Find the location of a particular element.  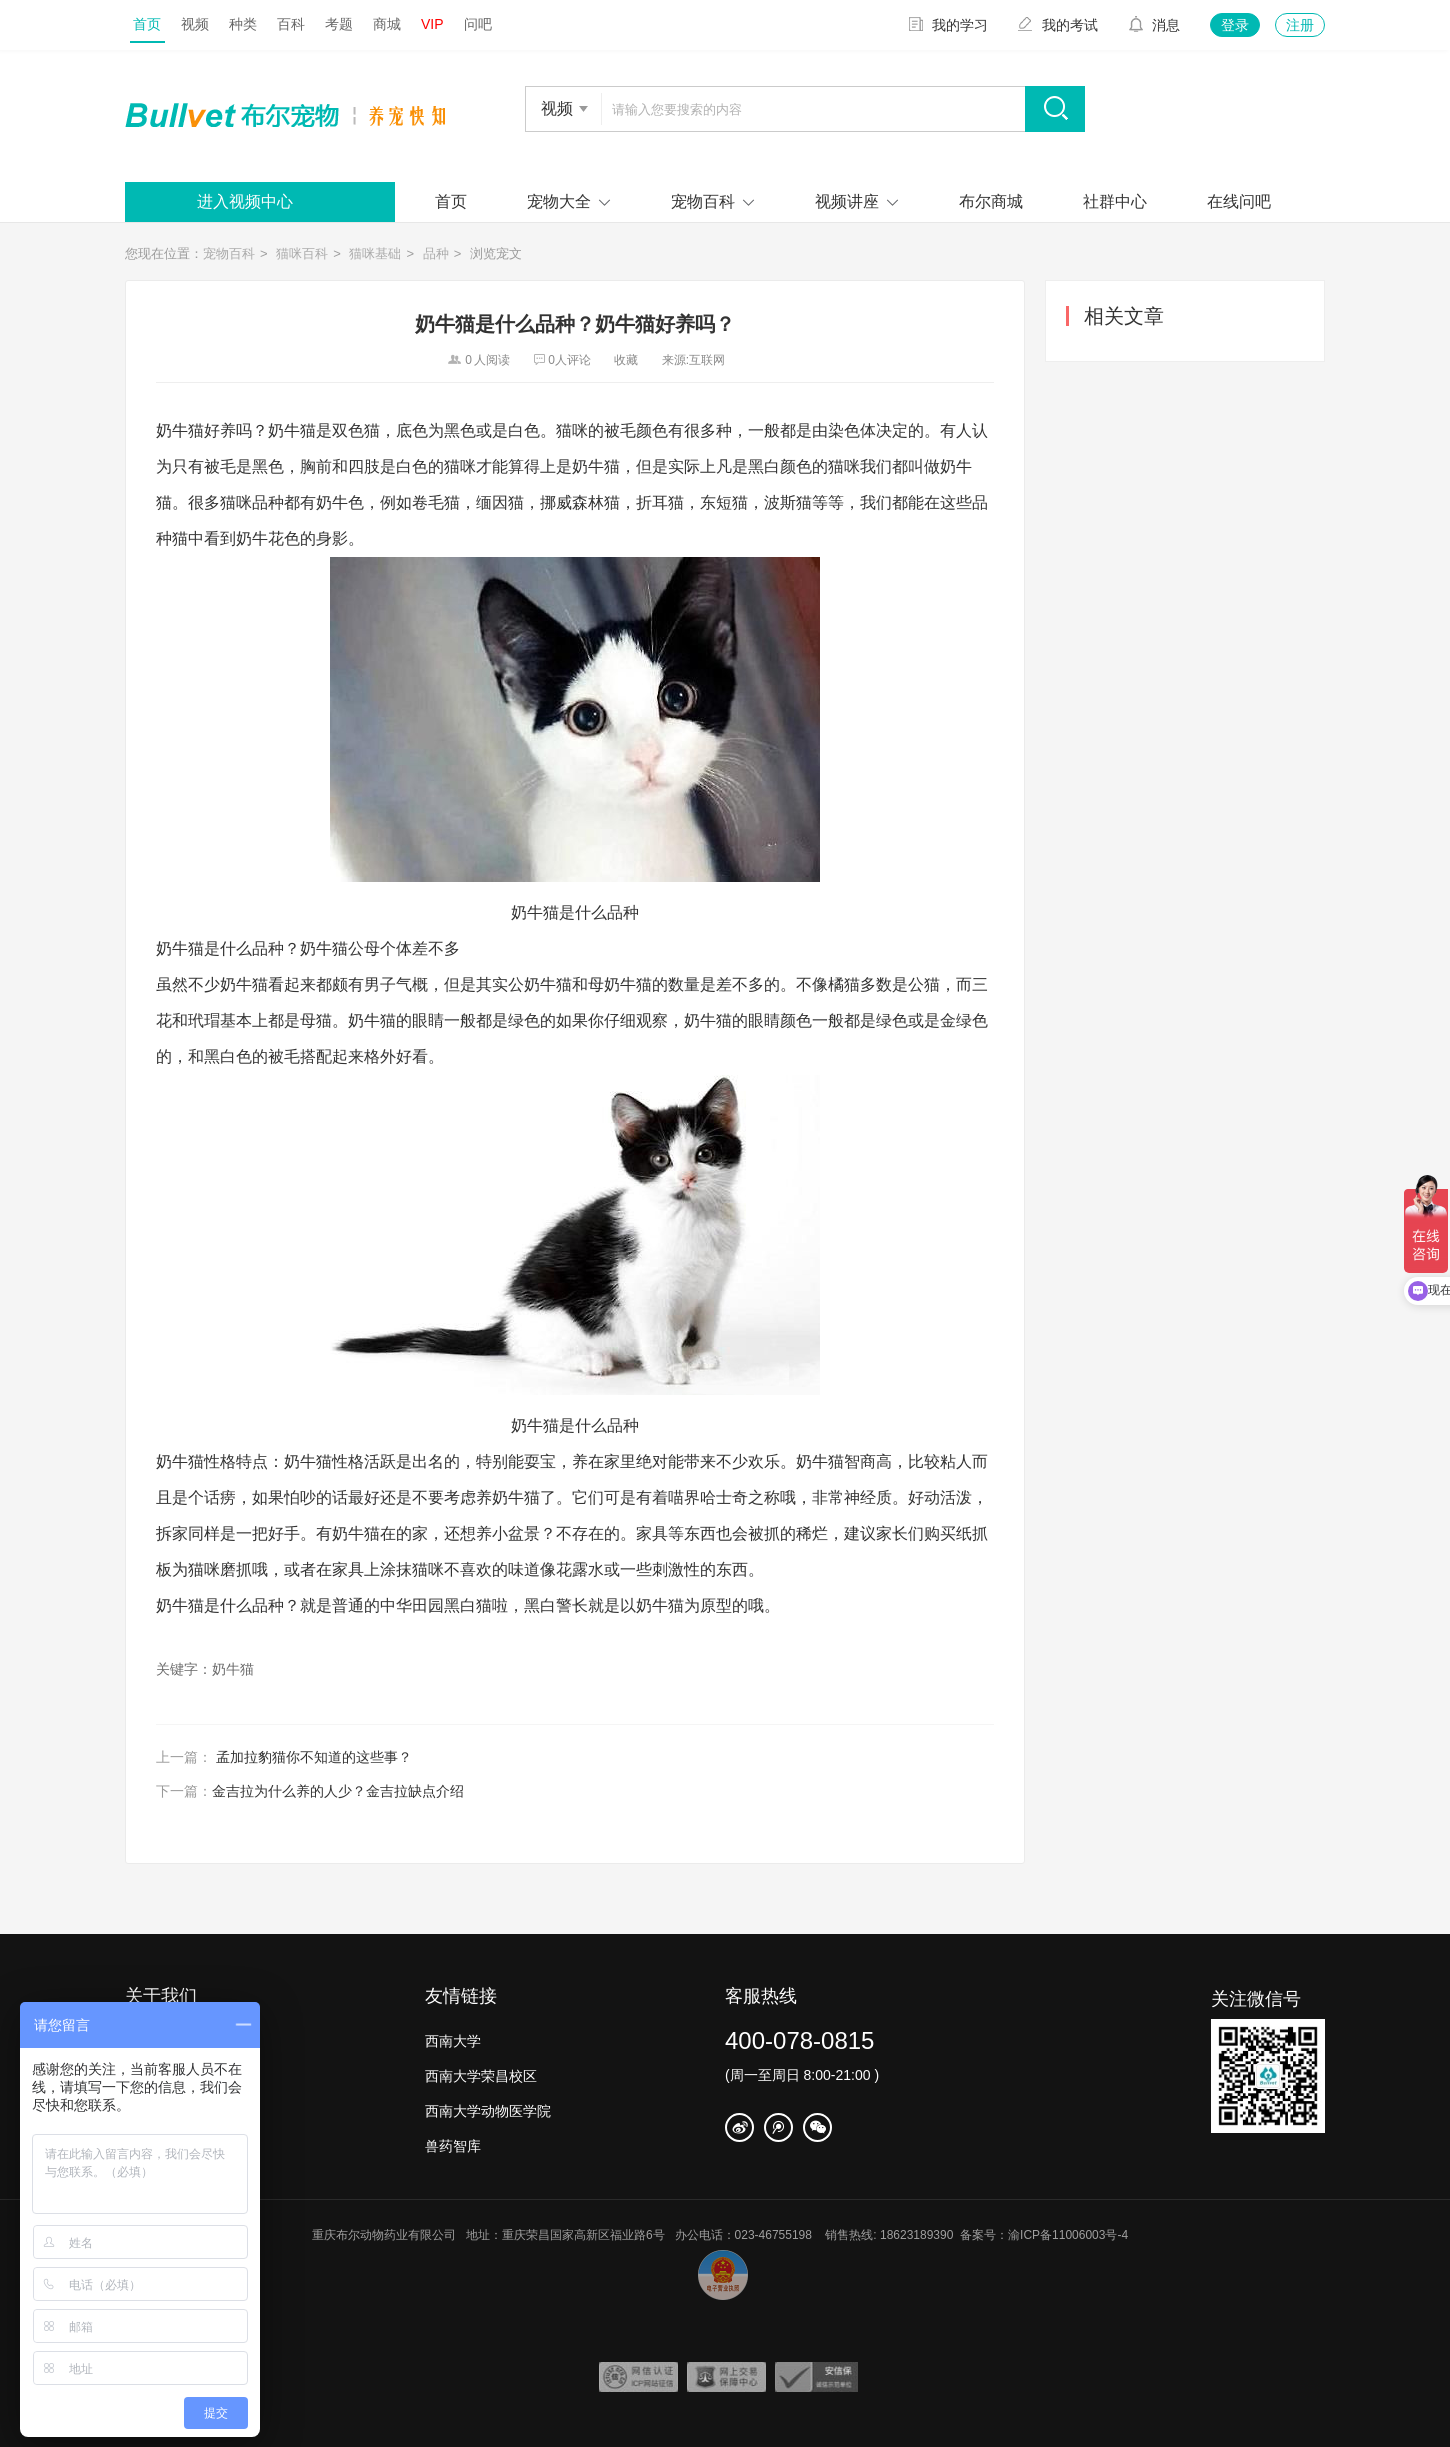

渝ICP备11006003号-4 is located at coordinates (1073, 2235).